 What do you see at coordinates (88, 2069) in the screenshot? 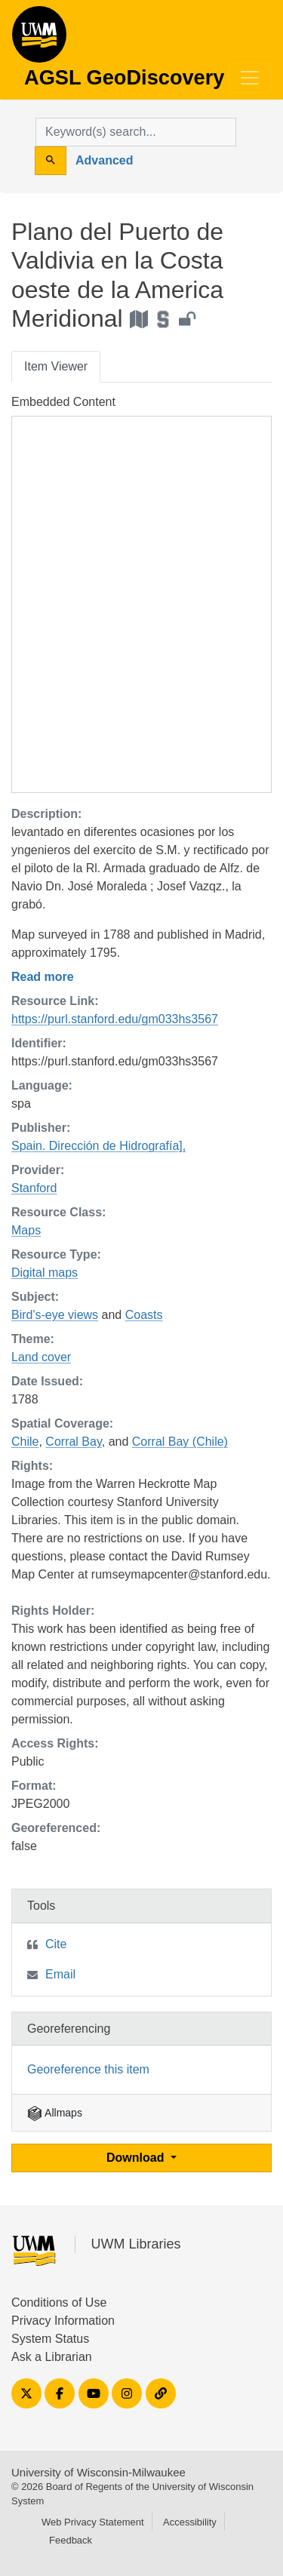
I see `Georeference this item` at bounding box center [88, 2069].